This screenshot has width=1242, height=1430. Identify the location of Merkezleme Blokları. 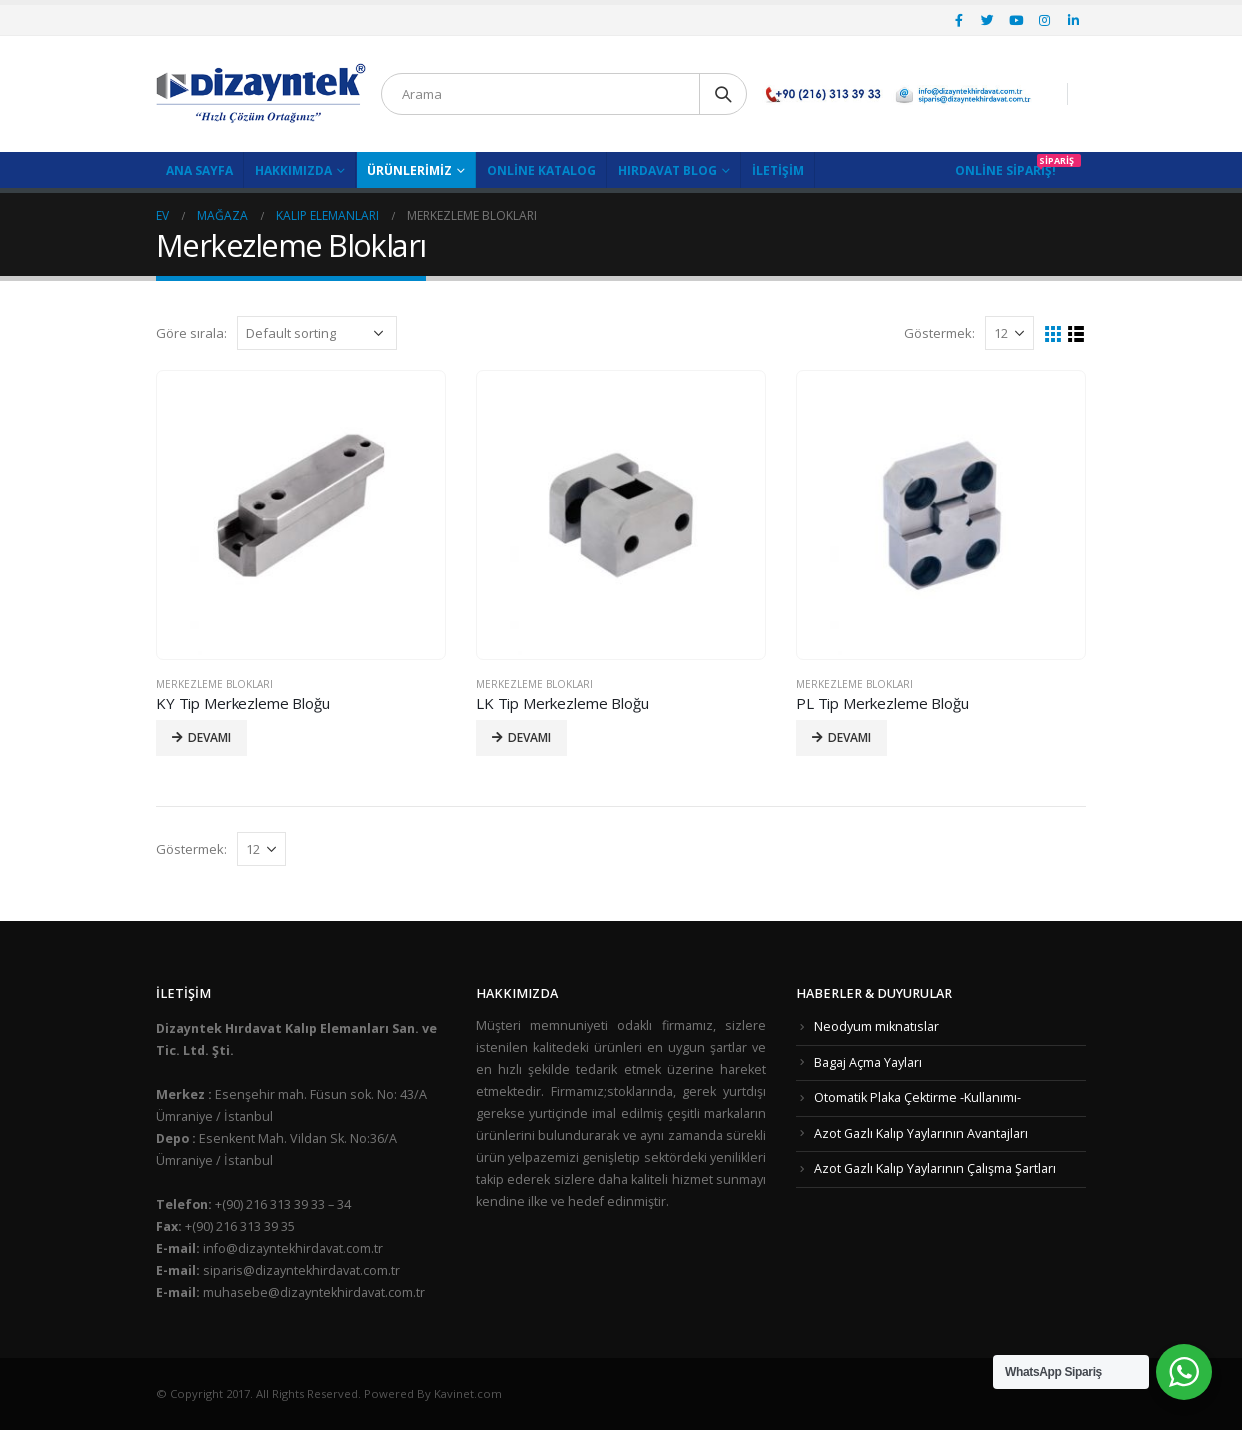
(214, 684).